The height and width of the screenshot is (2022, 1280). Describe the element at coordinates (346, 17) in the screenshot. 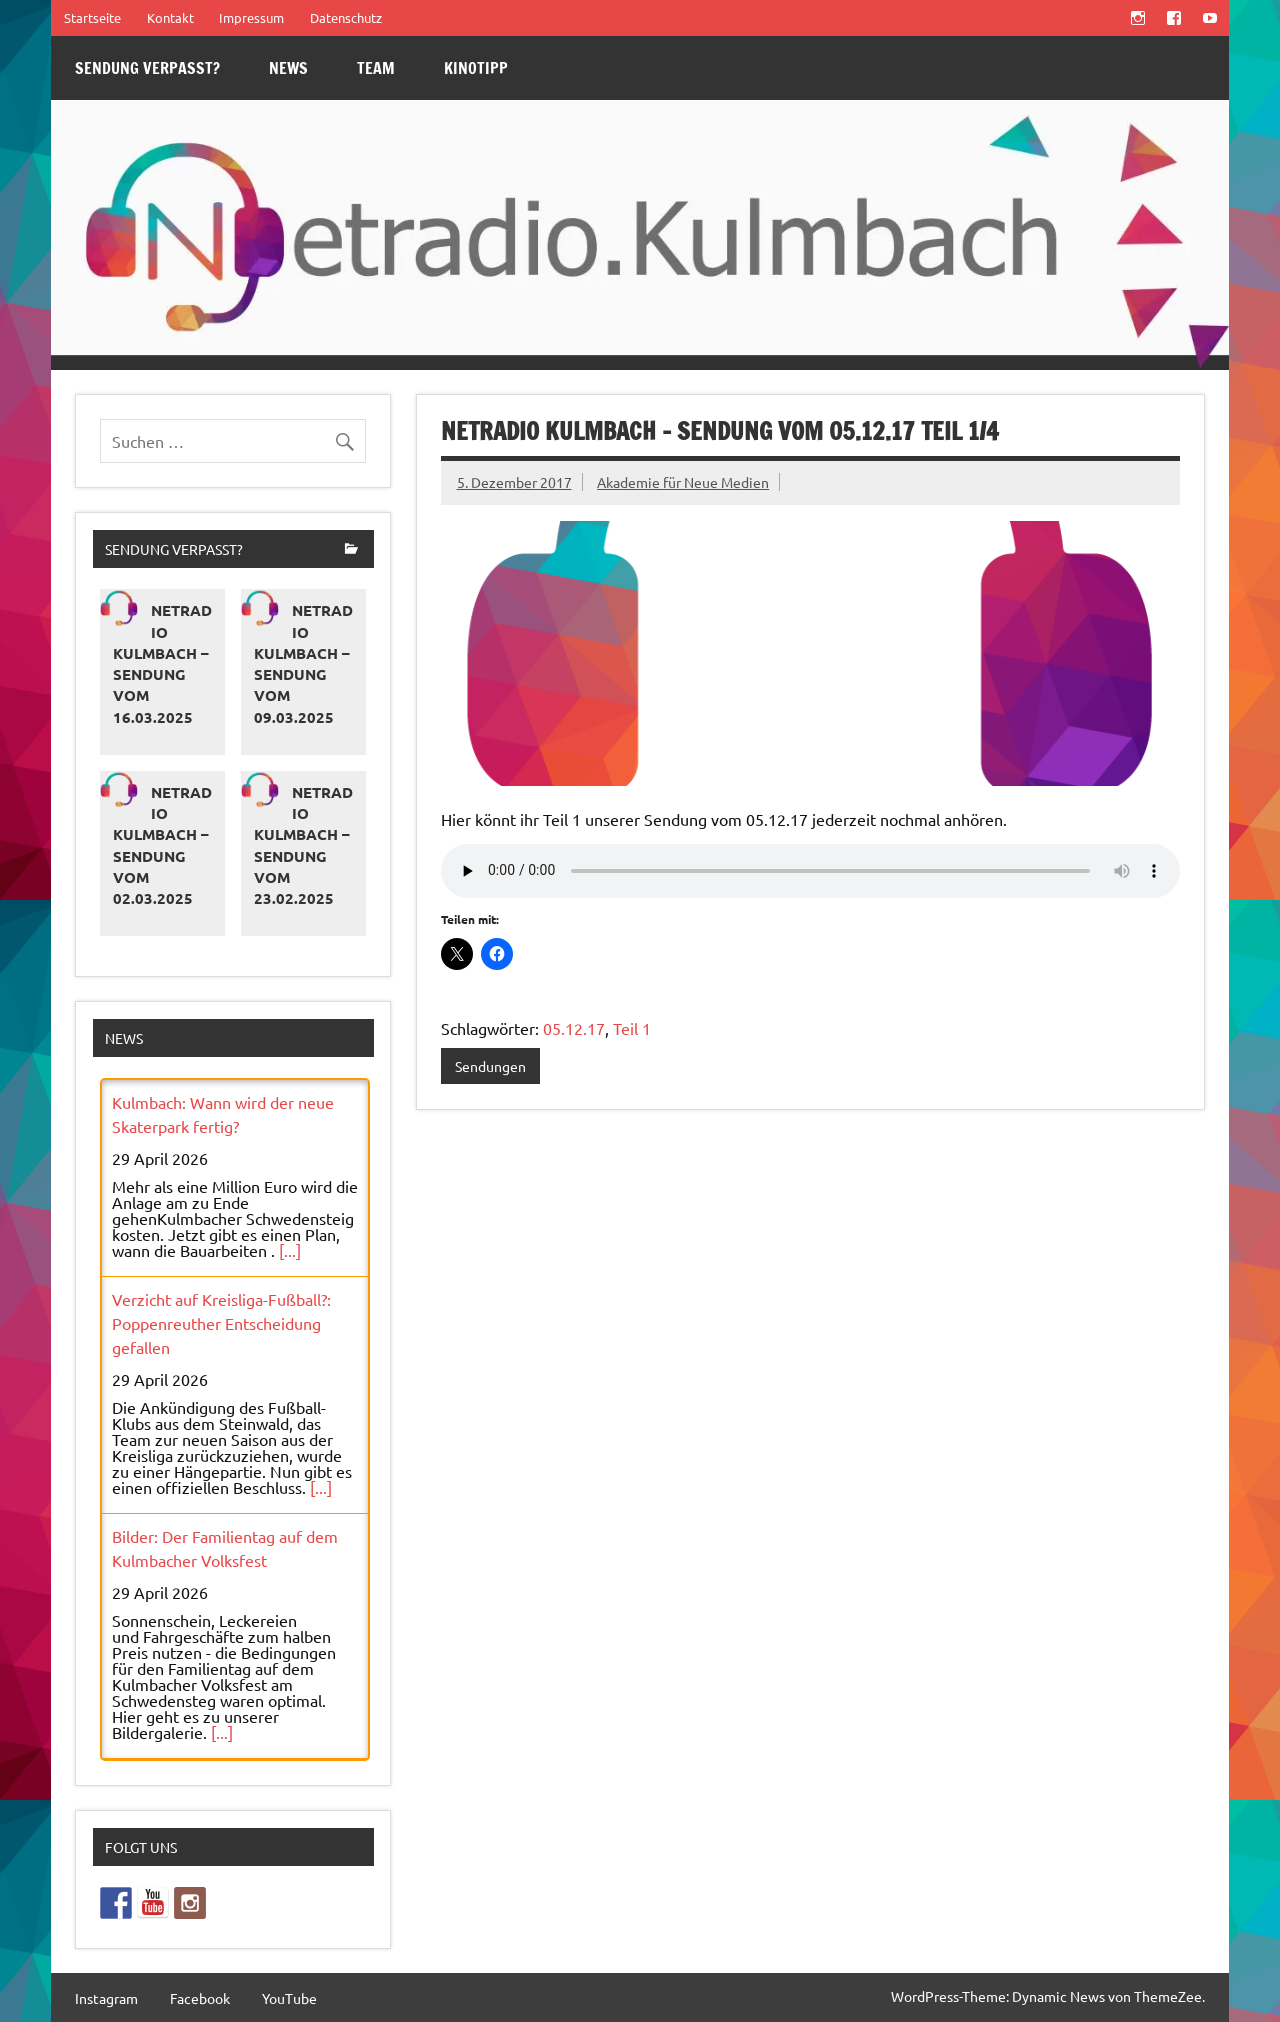

I see `Datenschutz` at that location.